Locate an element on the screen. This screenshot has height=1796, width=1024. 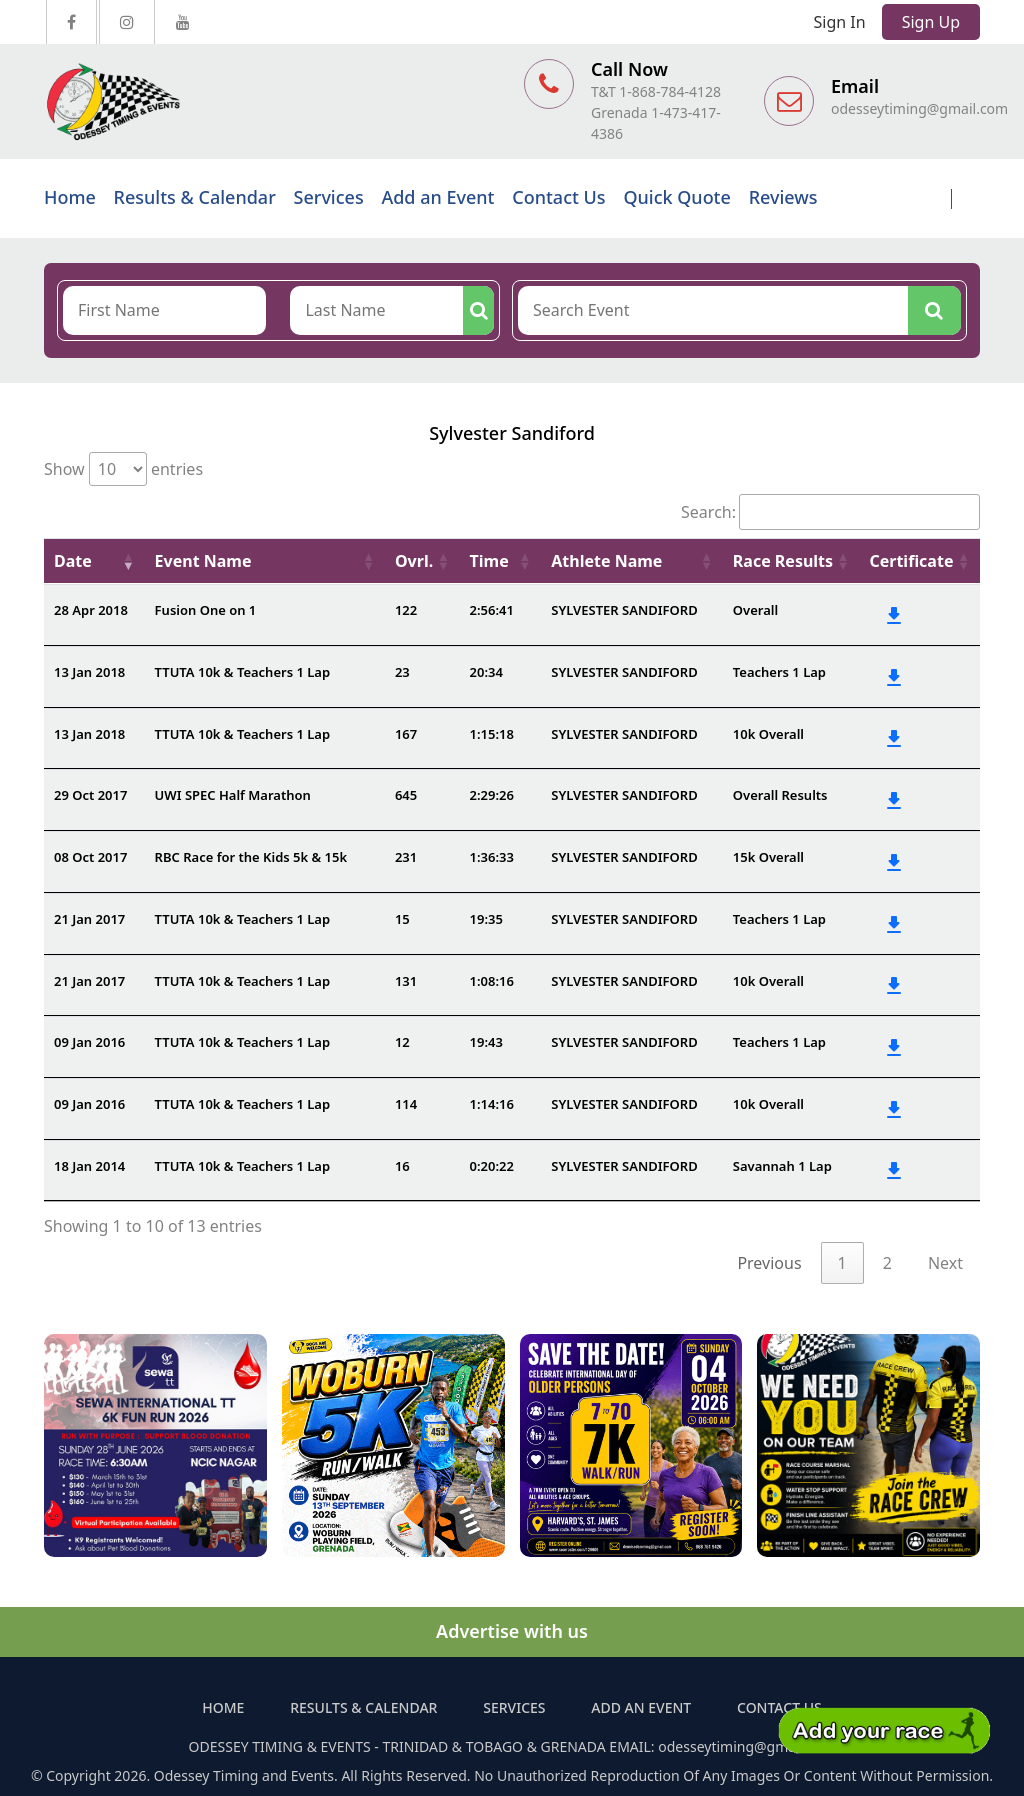
08 Oct 2017 is located at coordinates (90, 857).